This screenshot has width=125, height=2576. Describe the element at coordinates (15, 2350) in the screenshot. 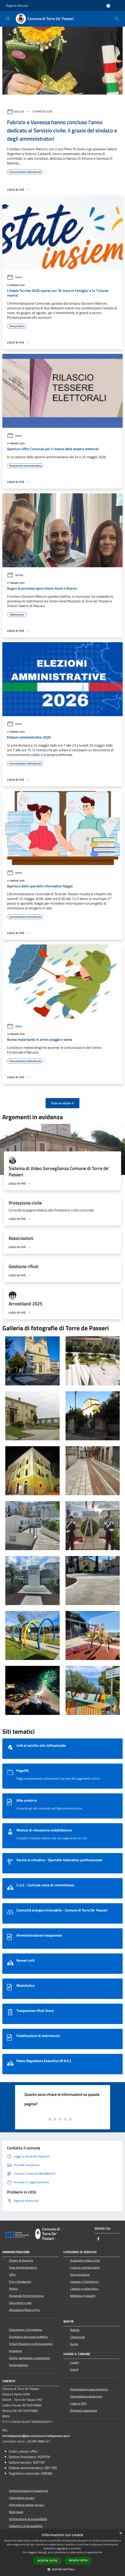

I see `Ambiente` at that location.